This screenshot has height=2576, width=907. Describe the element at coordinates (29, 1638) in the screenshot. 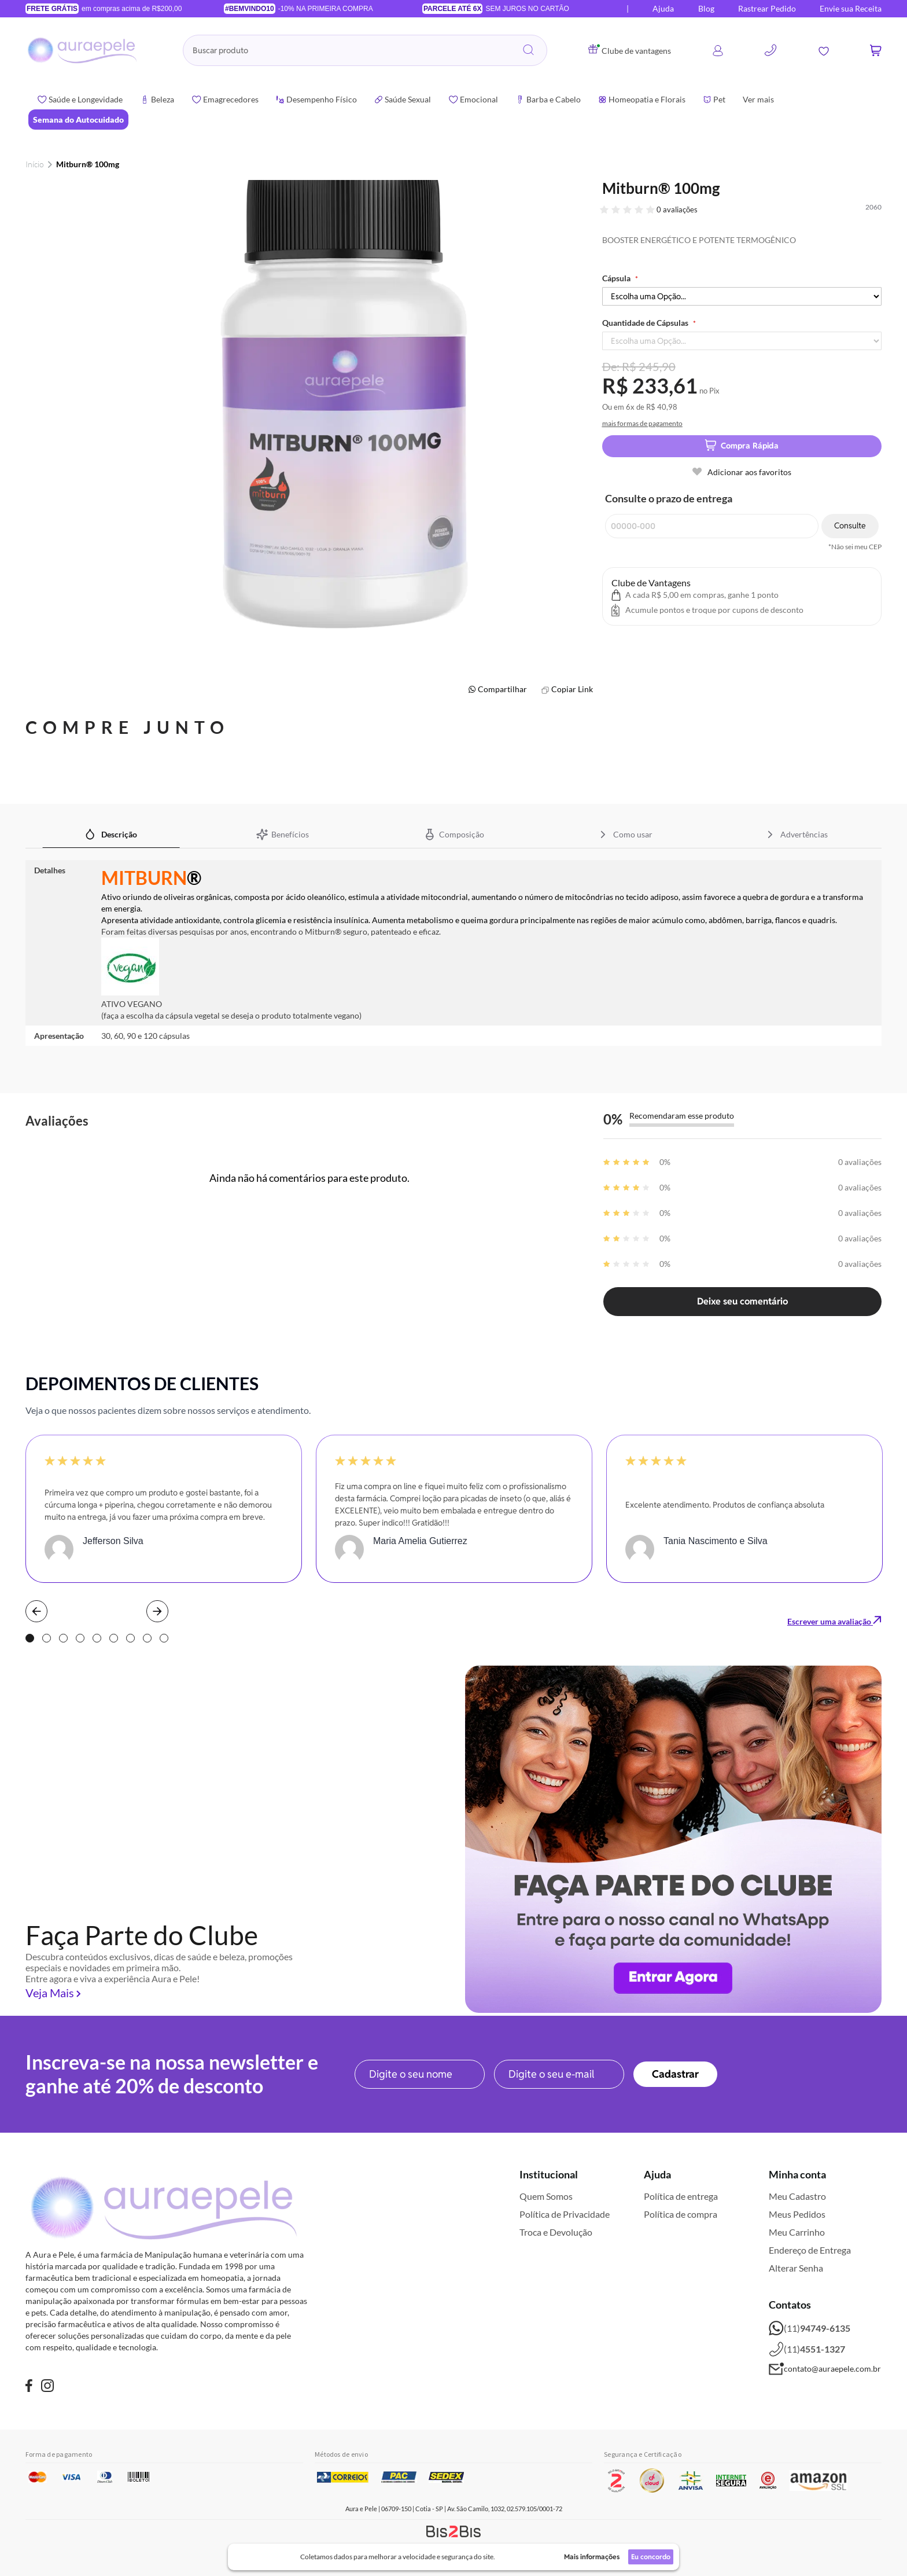

I see `1 [tab]` at that location.